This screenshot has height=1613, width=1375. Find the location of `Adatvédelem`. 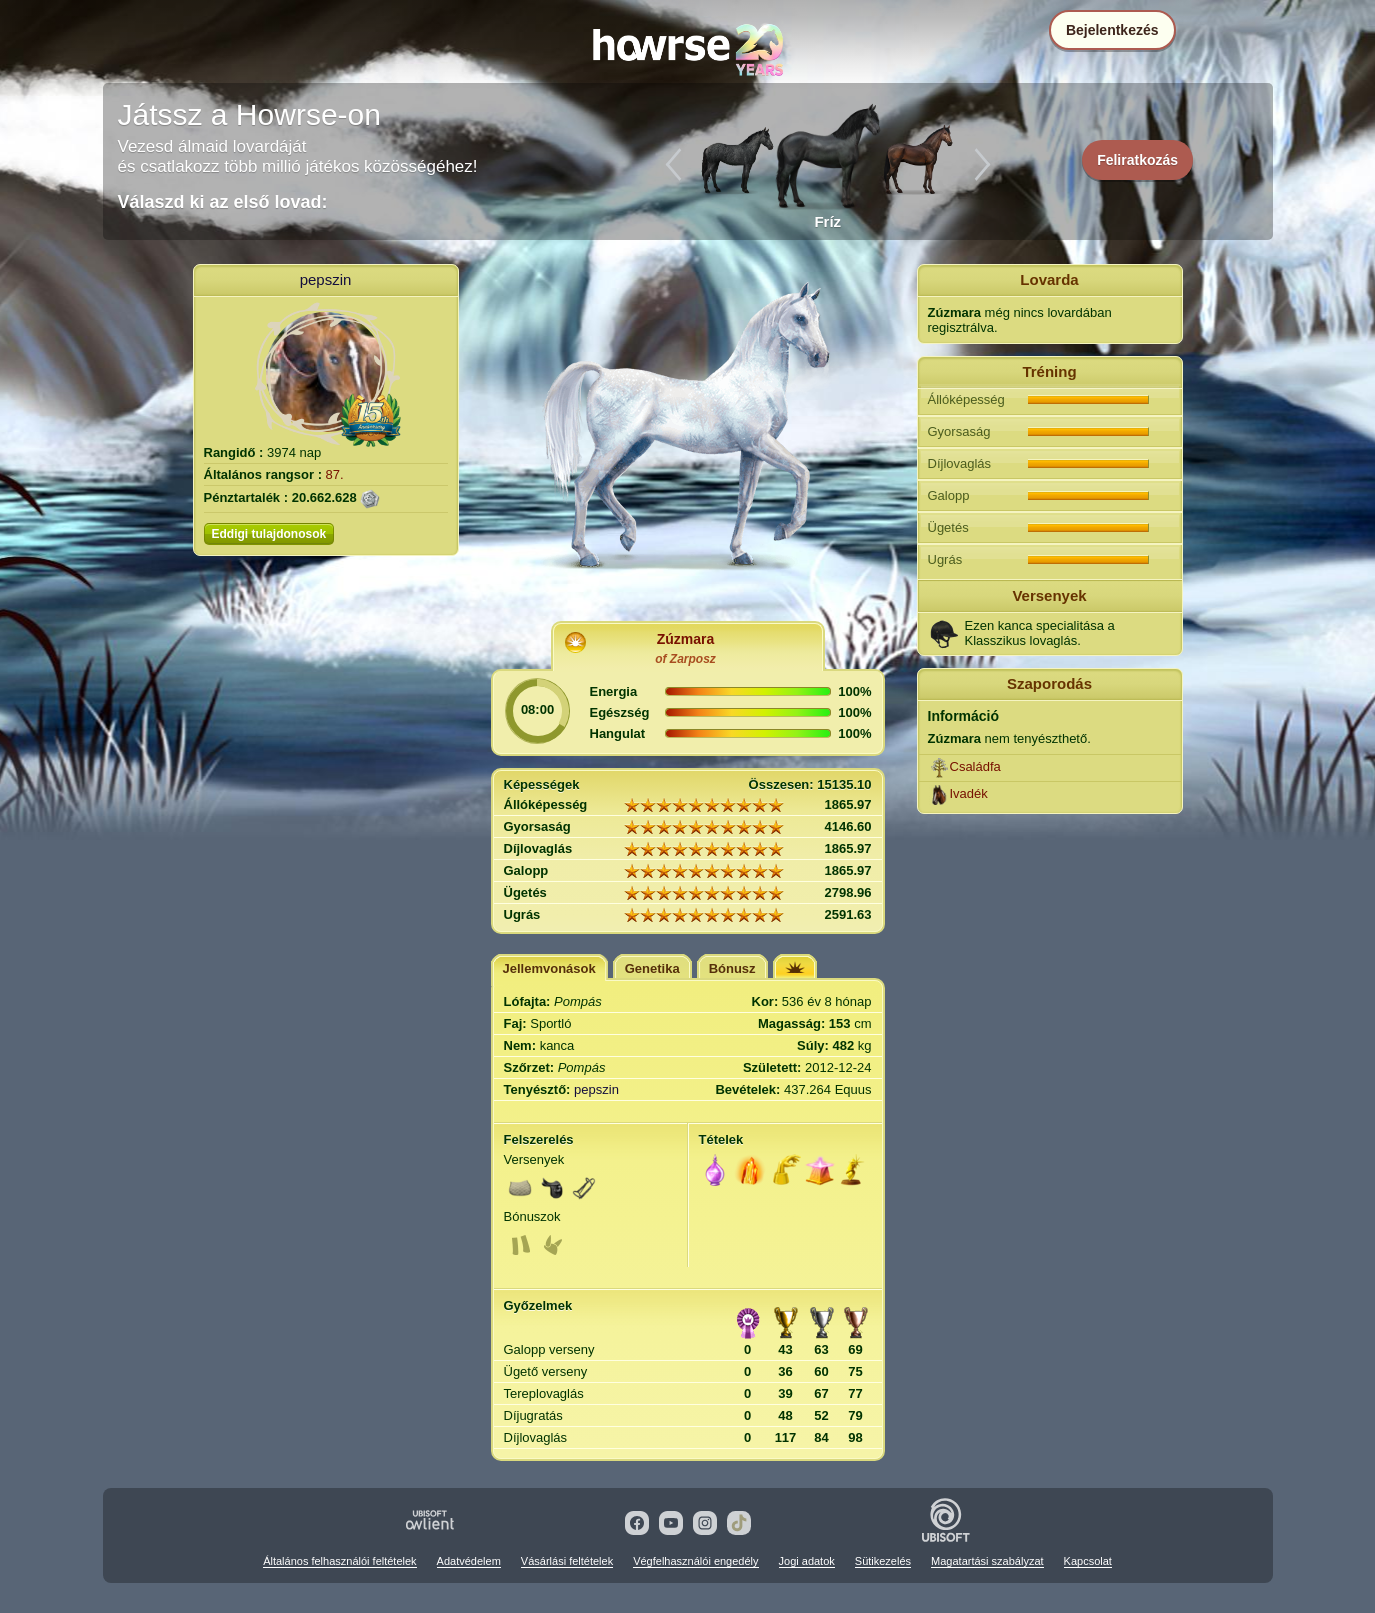

Adatvédelem is located at coordinates (469, 1561).